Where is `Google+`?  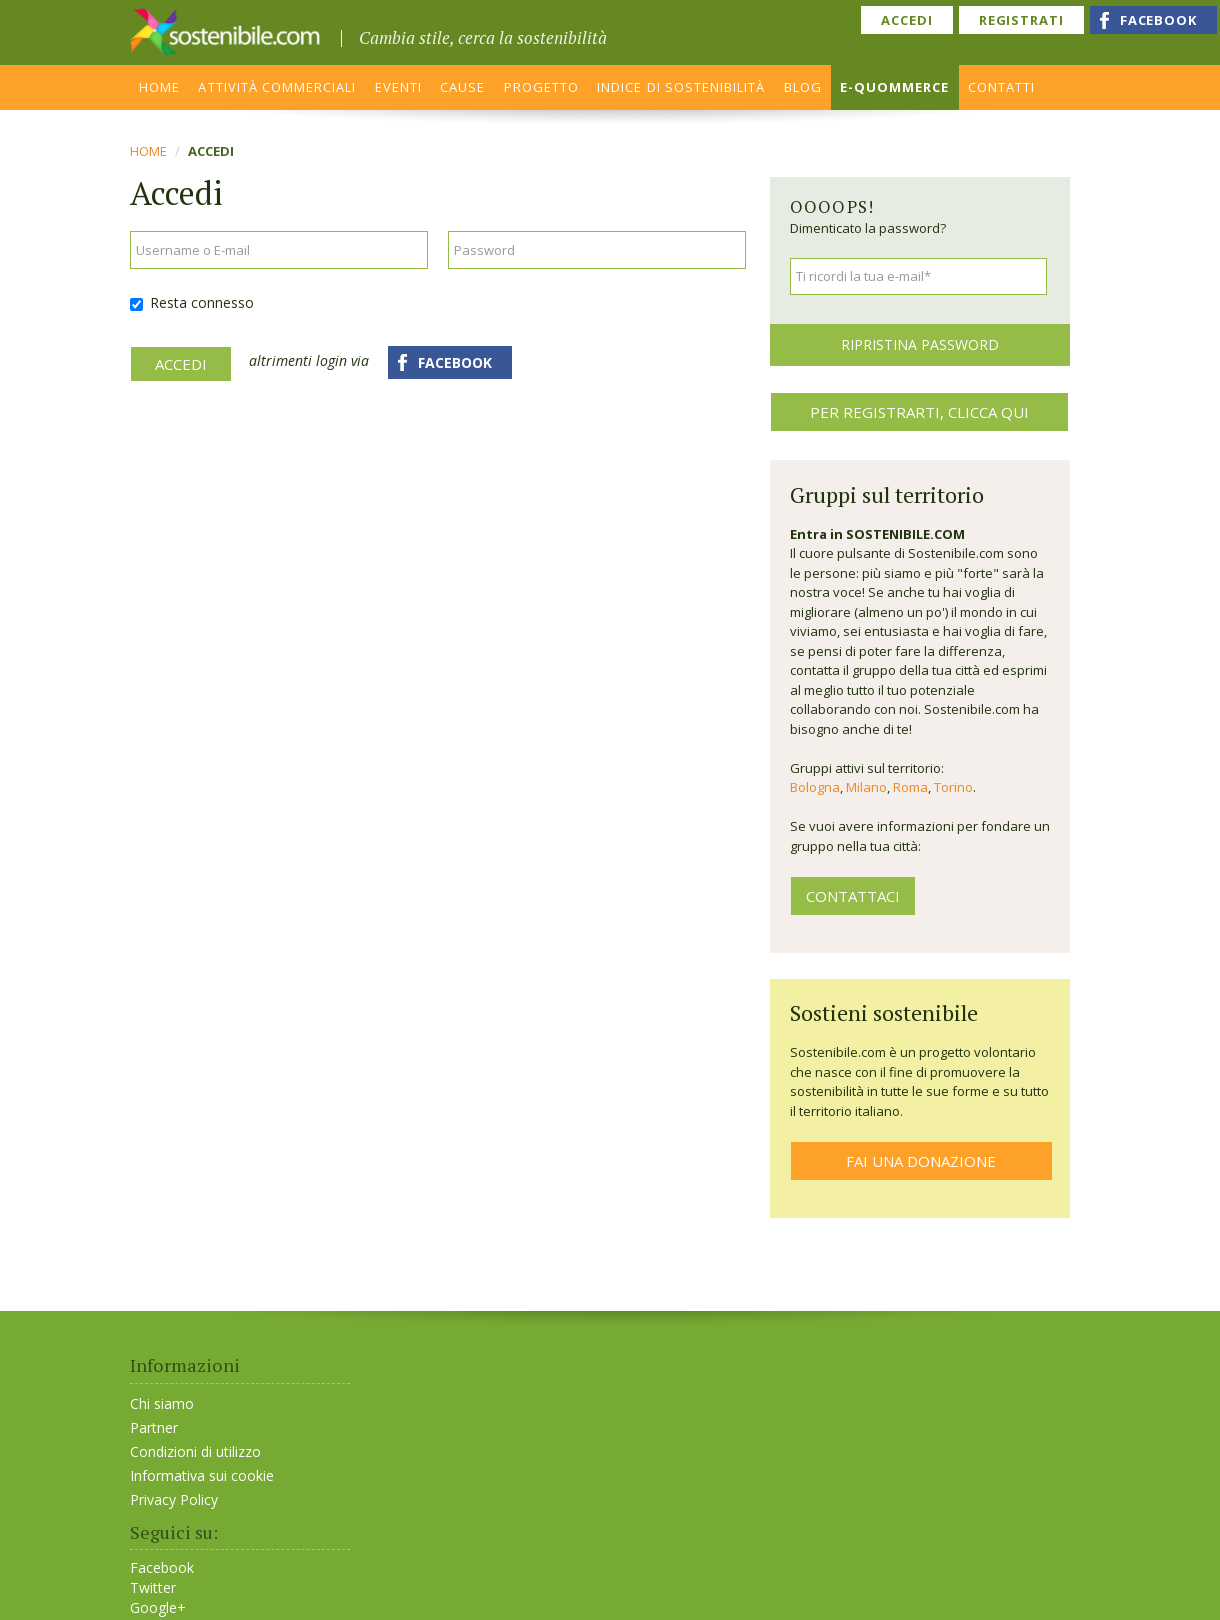 Google+ is located at coordinates (158, 1608).